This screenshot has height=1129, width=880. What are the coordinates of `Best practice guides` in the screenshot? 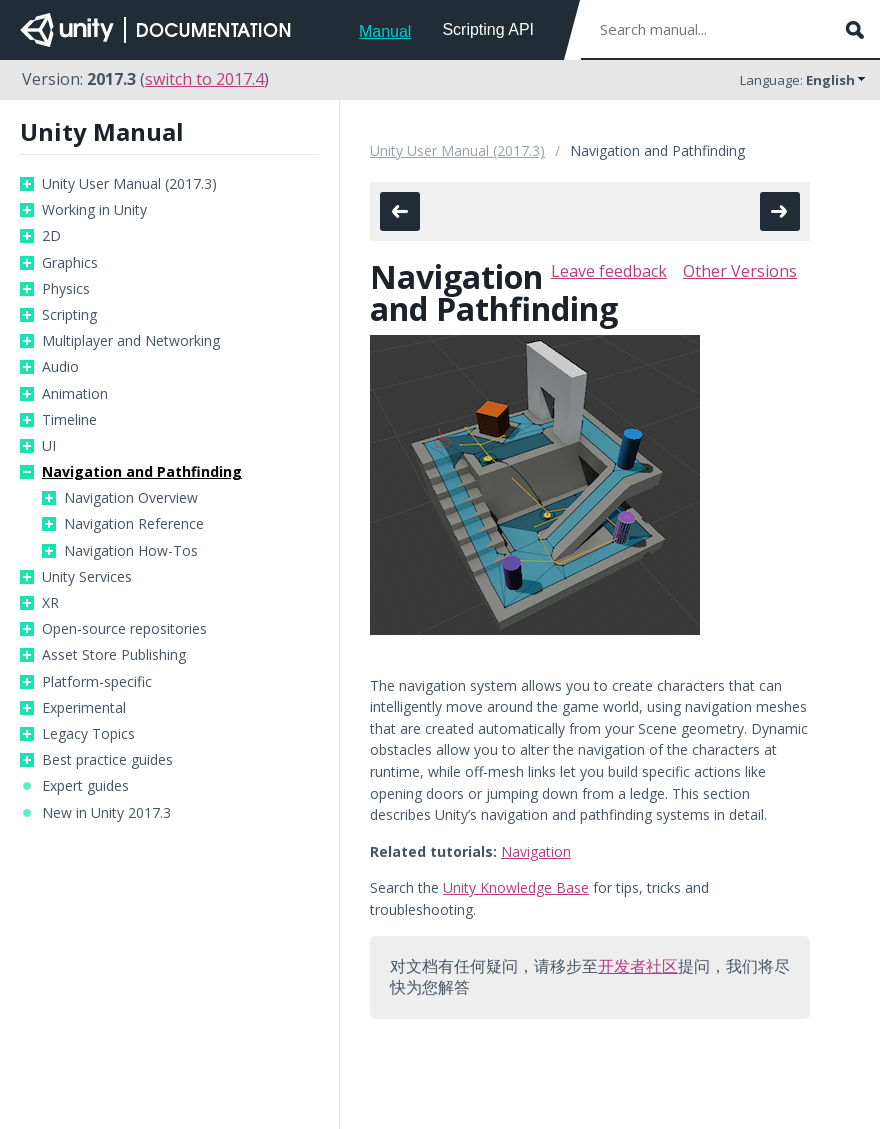 It's located at (107, 760).